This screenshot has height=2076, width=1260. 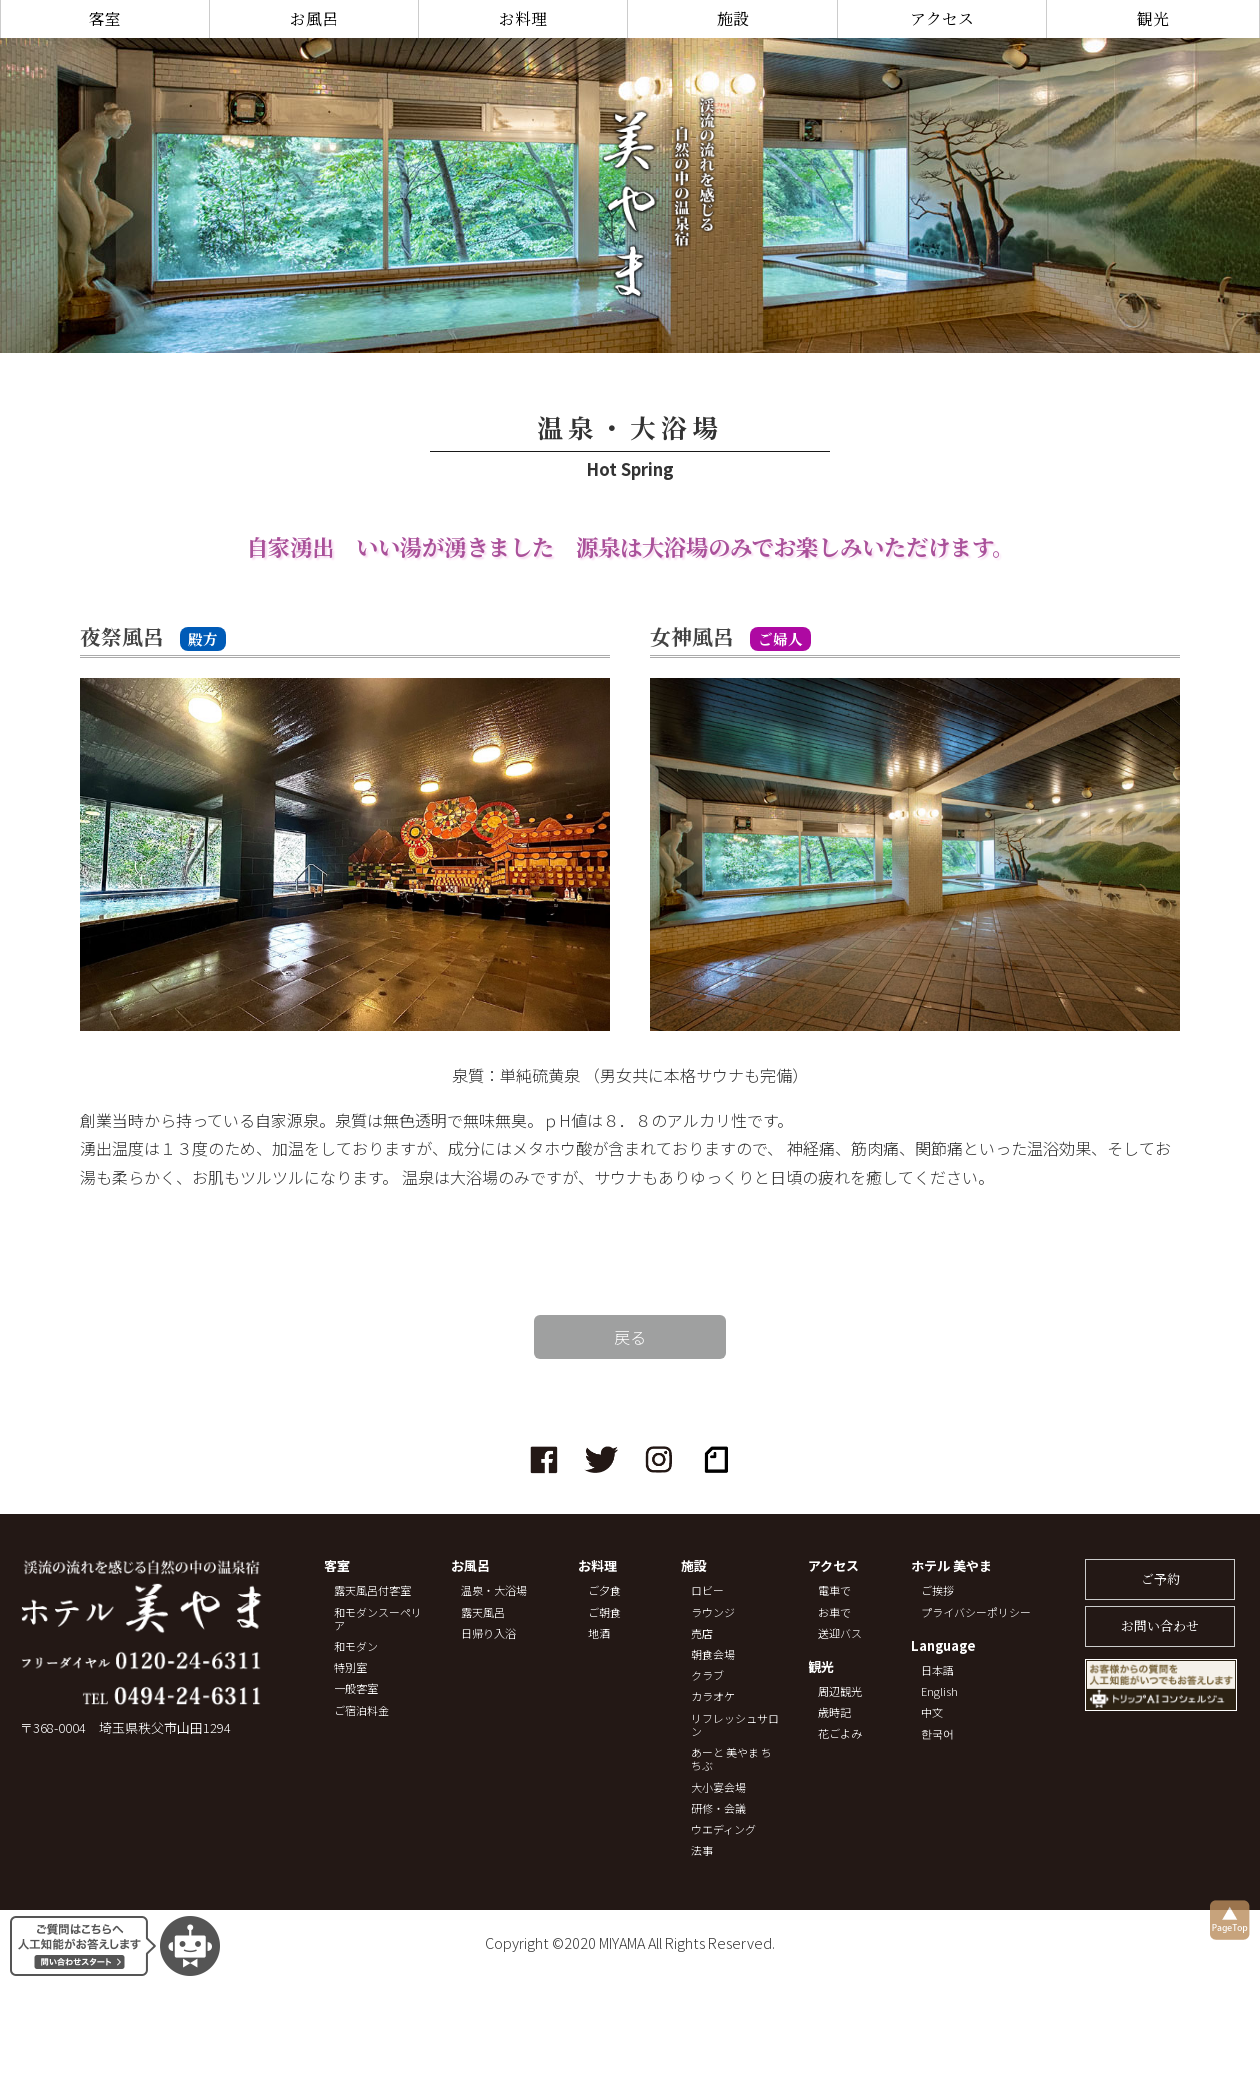 I want to click on カラオケ, so click(x=713, y=1696).